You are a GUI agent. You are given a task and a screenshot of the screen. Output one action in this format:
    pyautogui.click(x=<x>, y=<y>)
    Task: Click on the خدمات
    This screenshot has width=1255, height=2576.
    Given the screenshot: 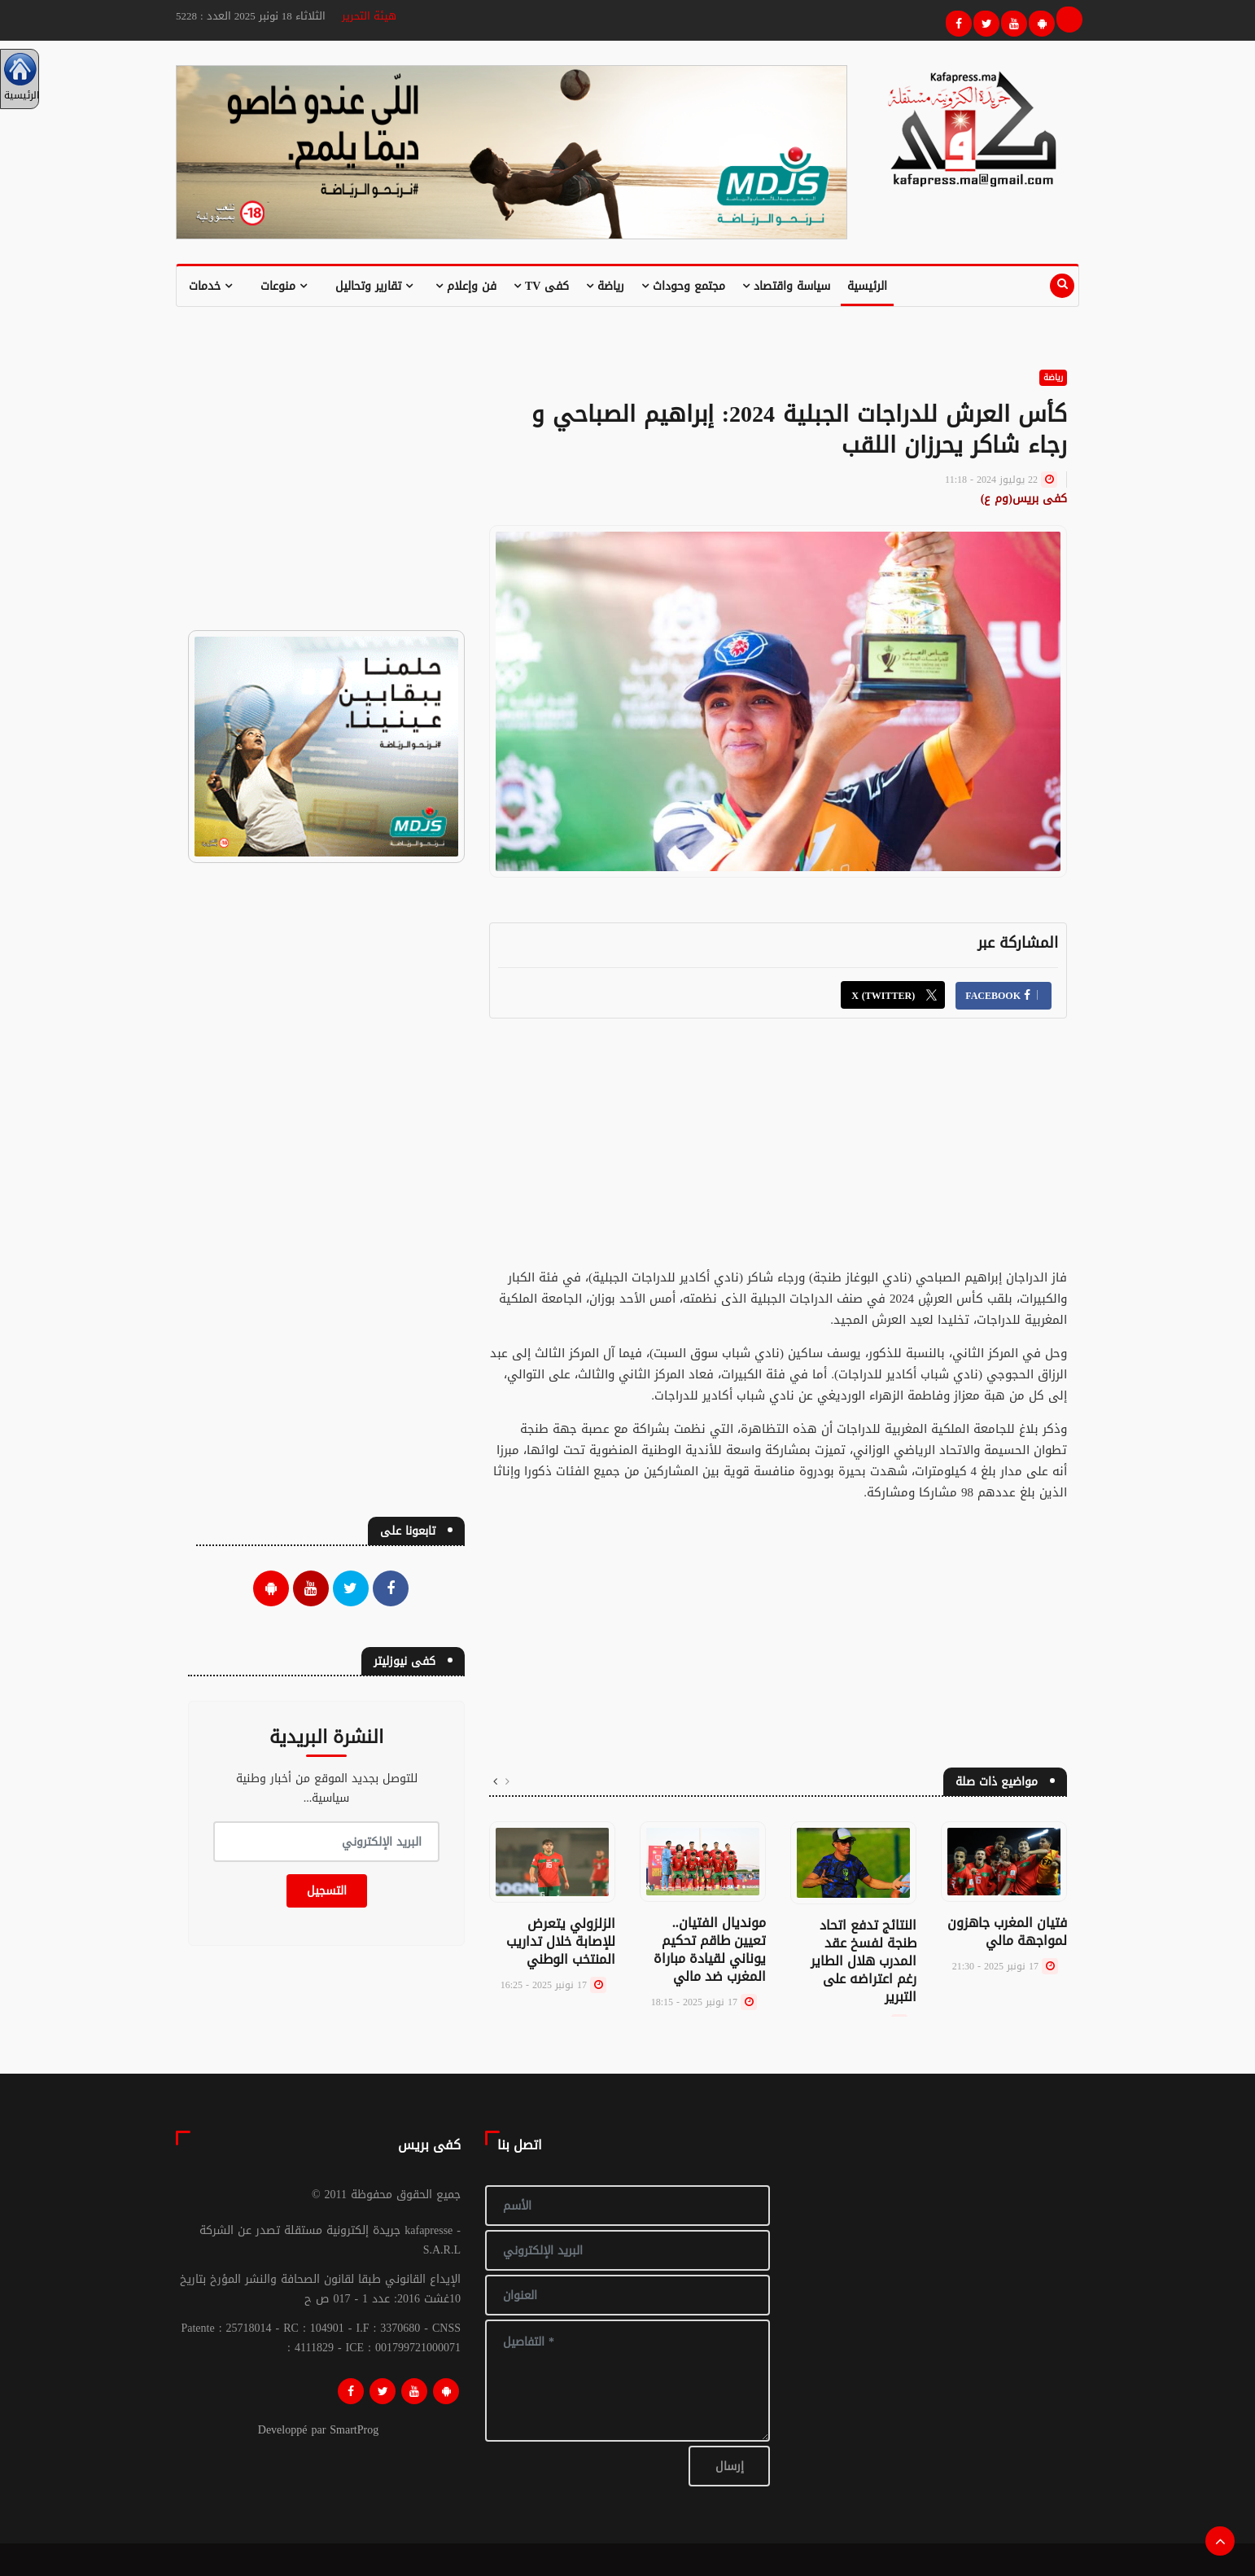 What is the action you would take?
    pyautogui.click(x=210, y=286)
    